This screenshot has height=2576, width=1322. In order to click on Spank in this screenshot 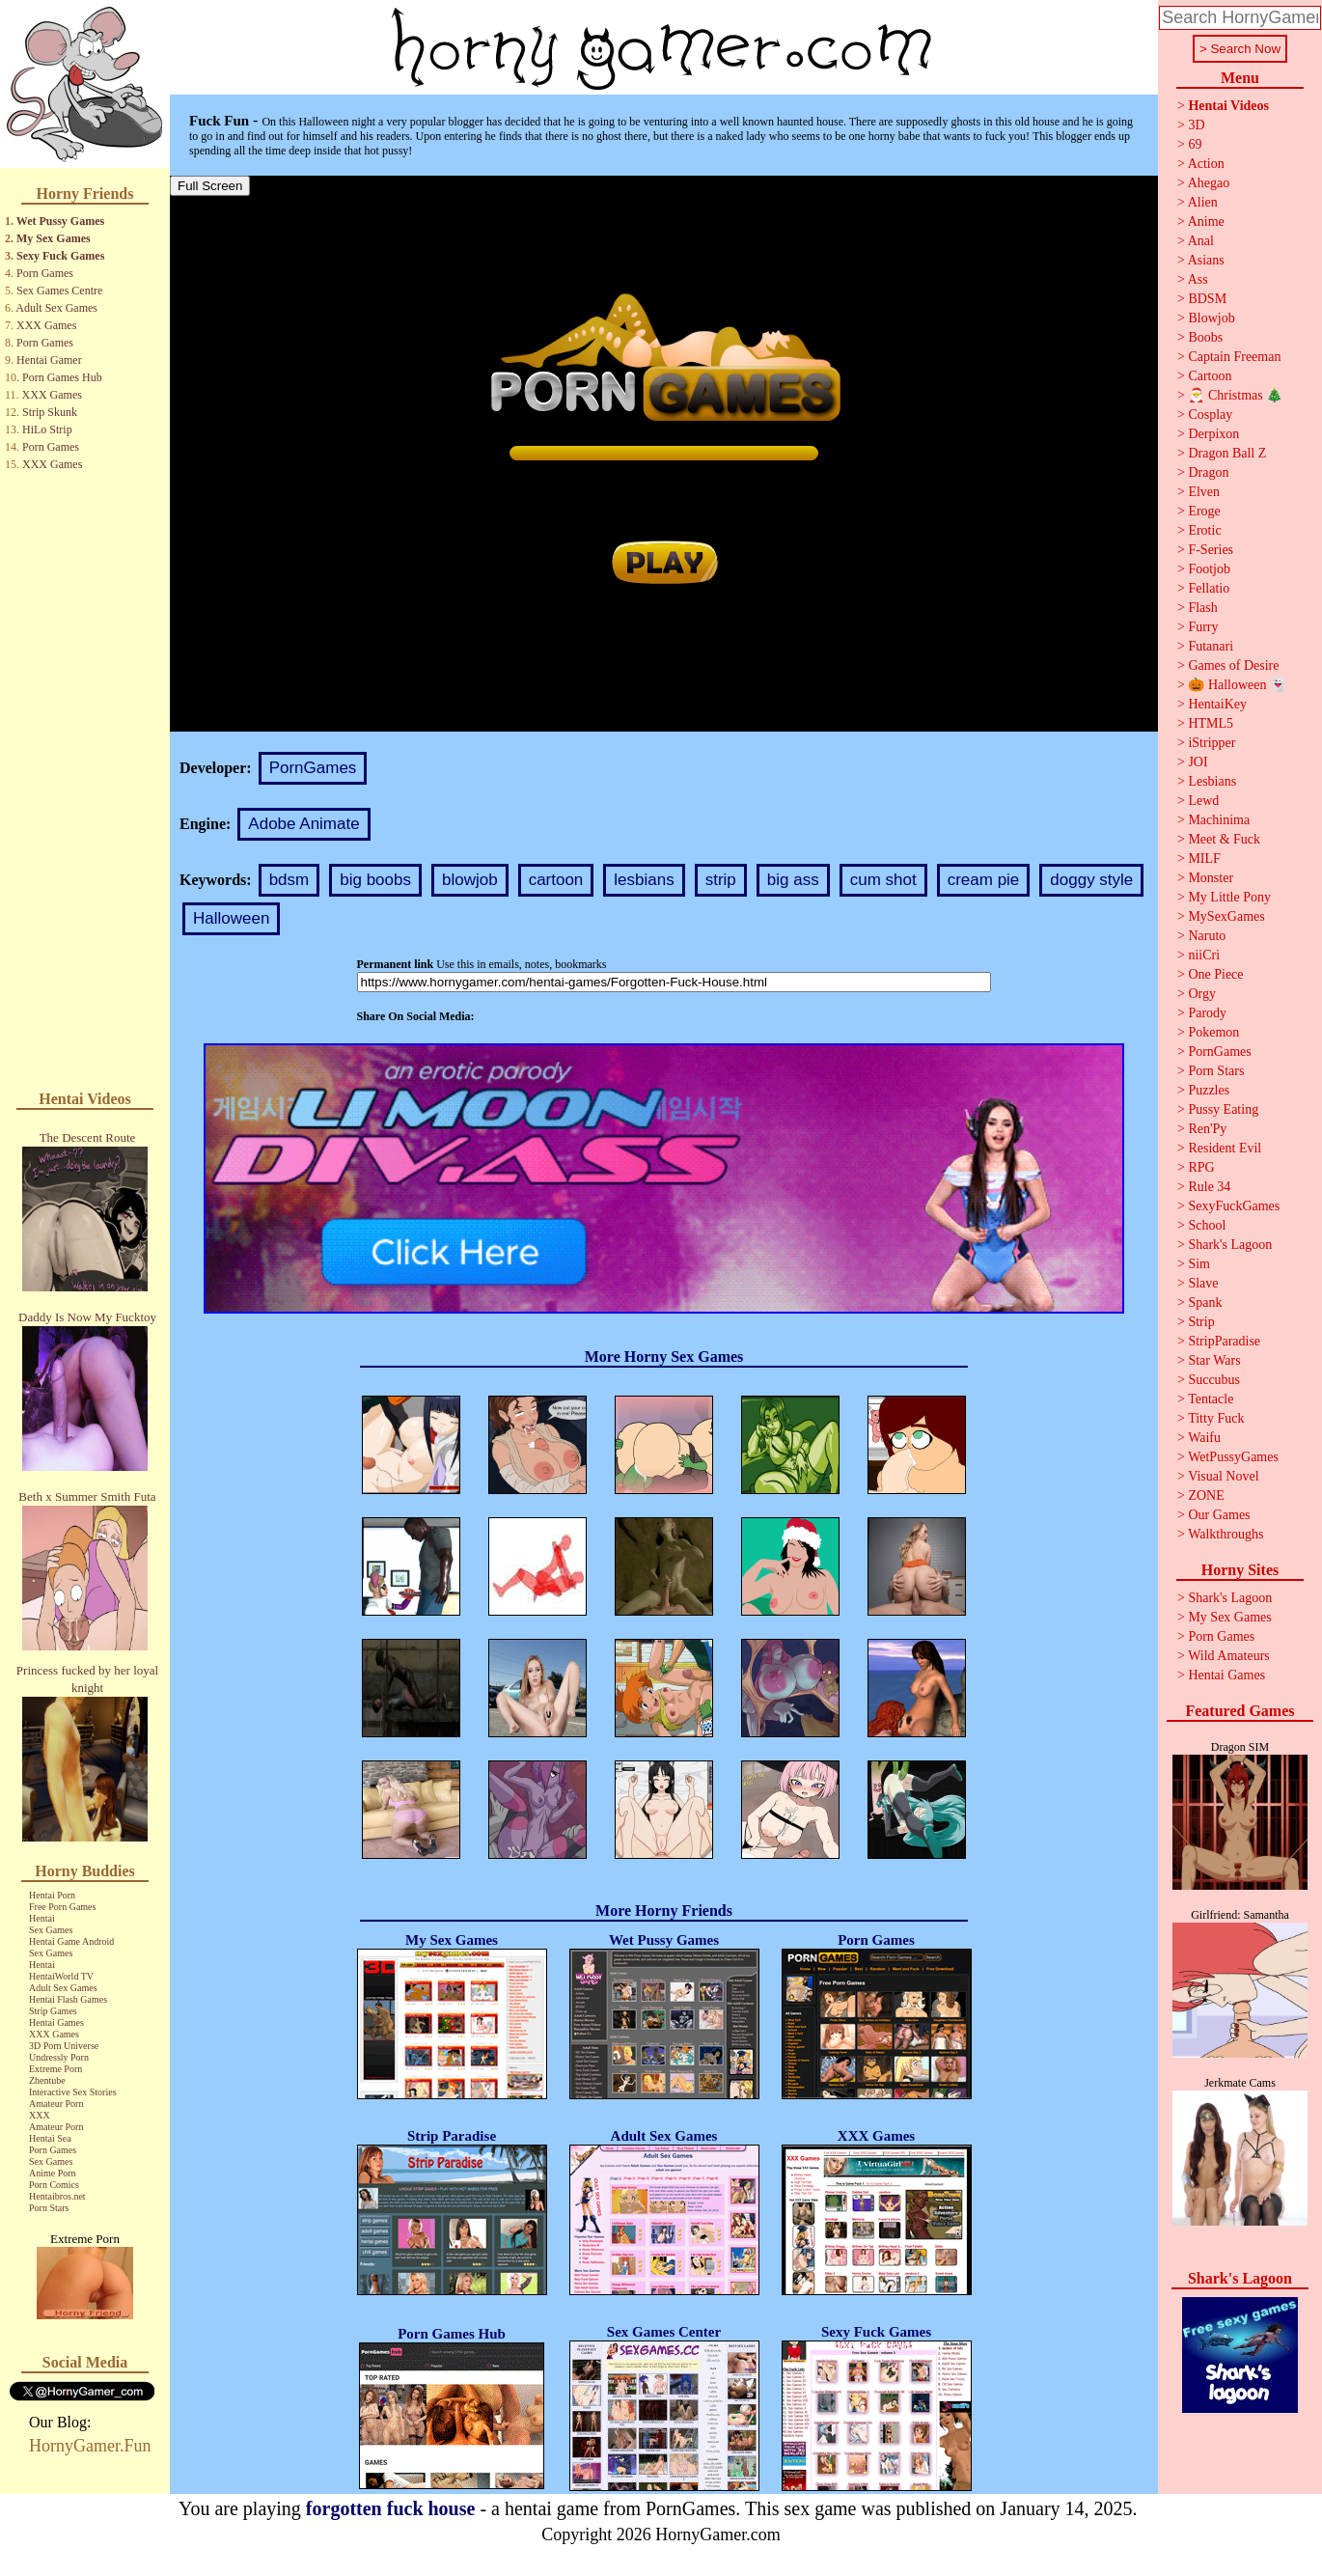, I will do `click(1205, 1302)`.